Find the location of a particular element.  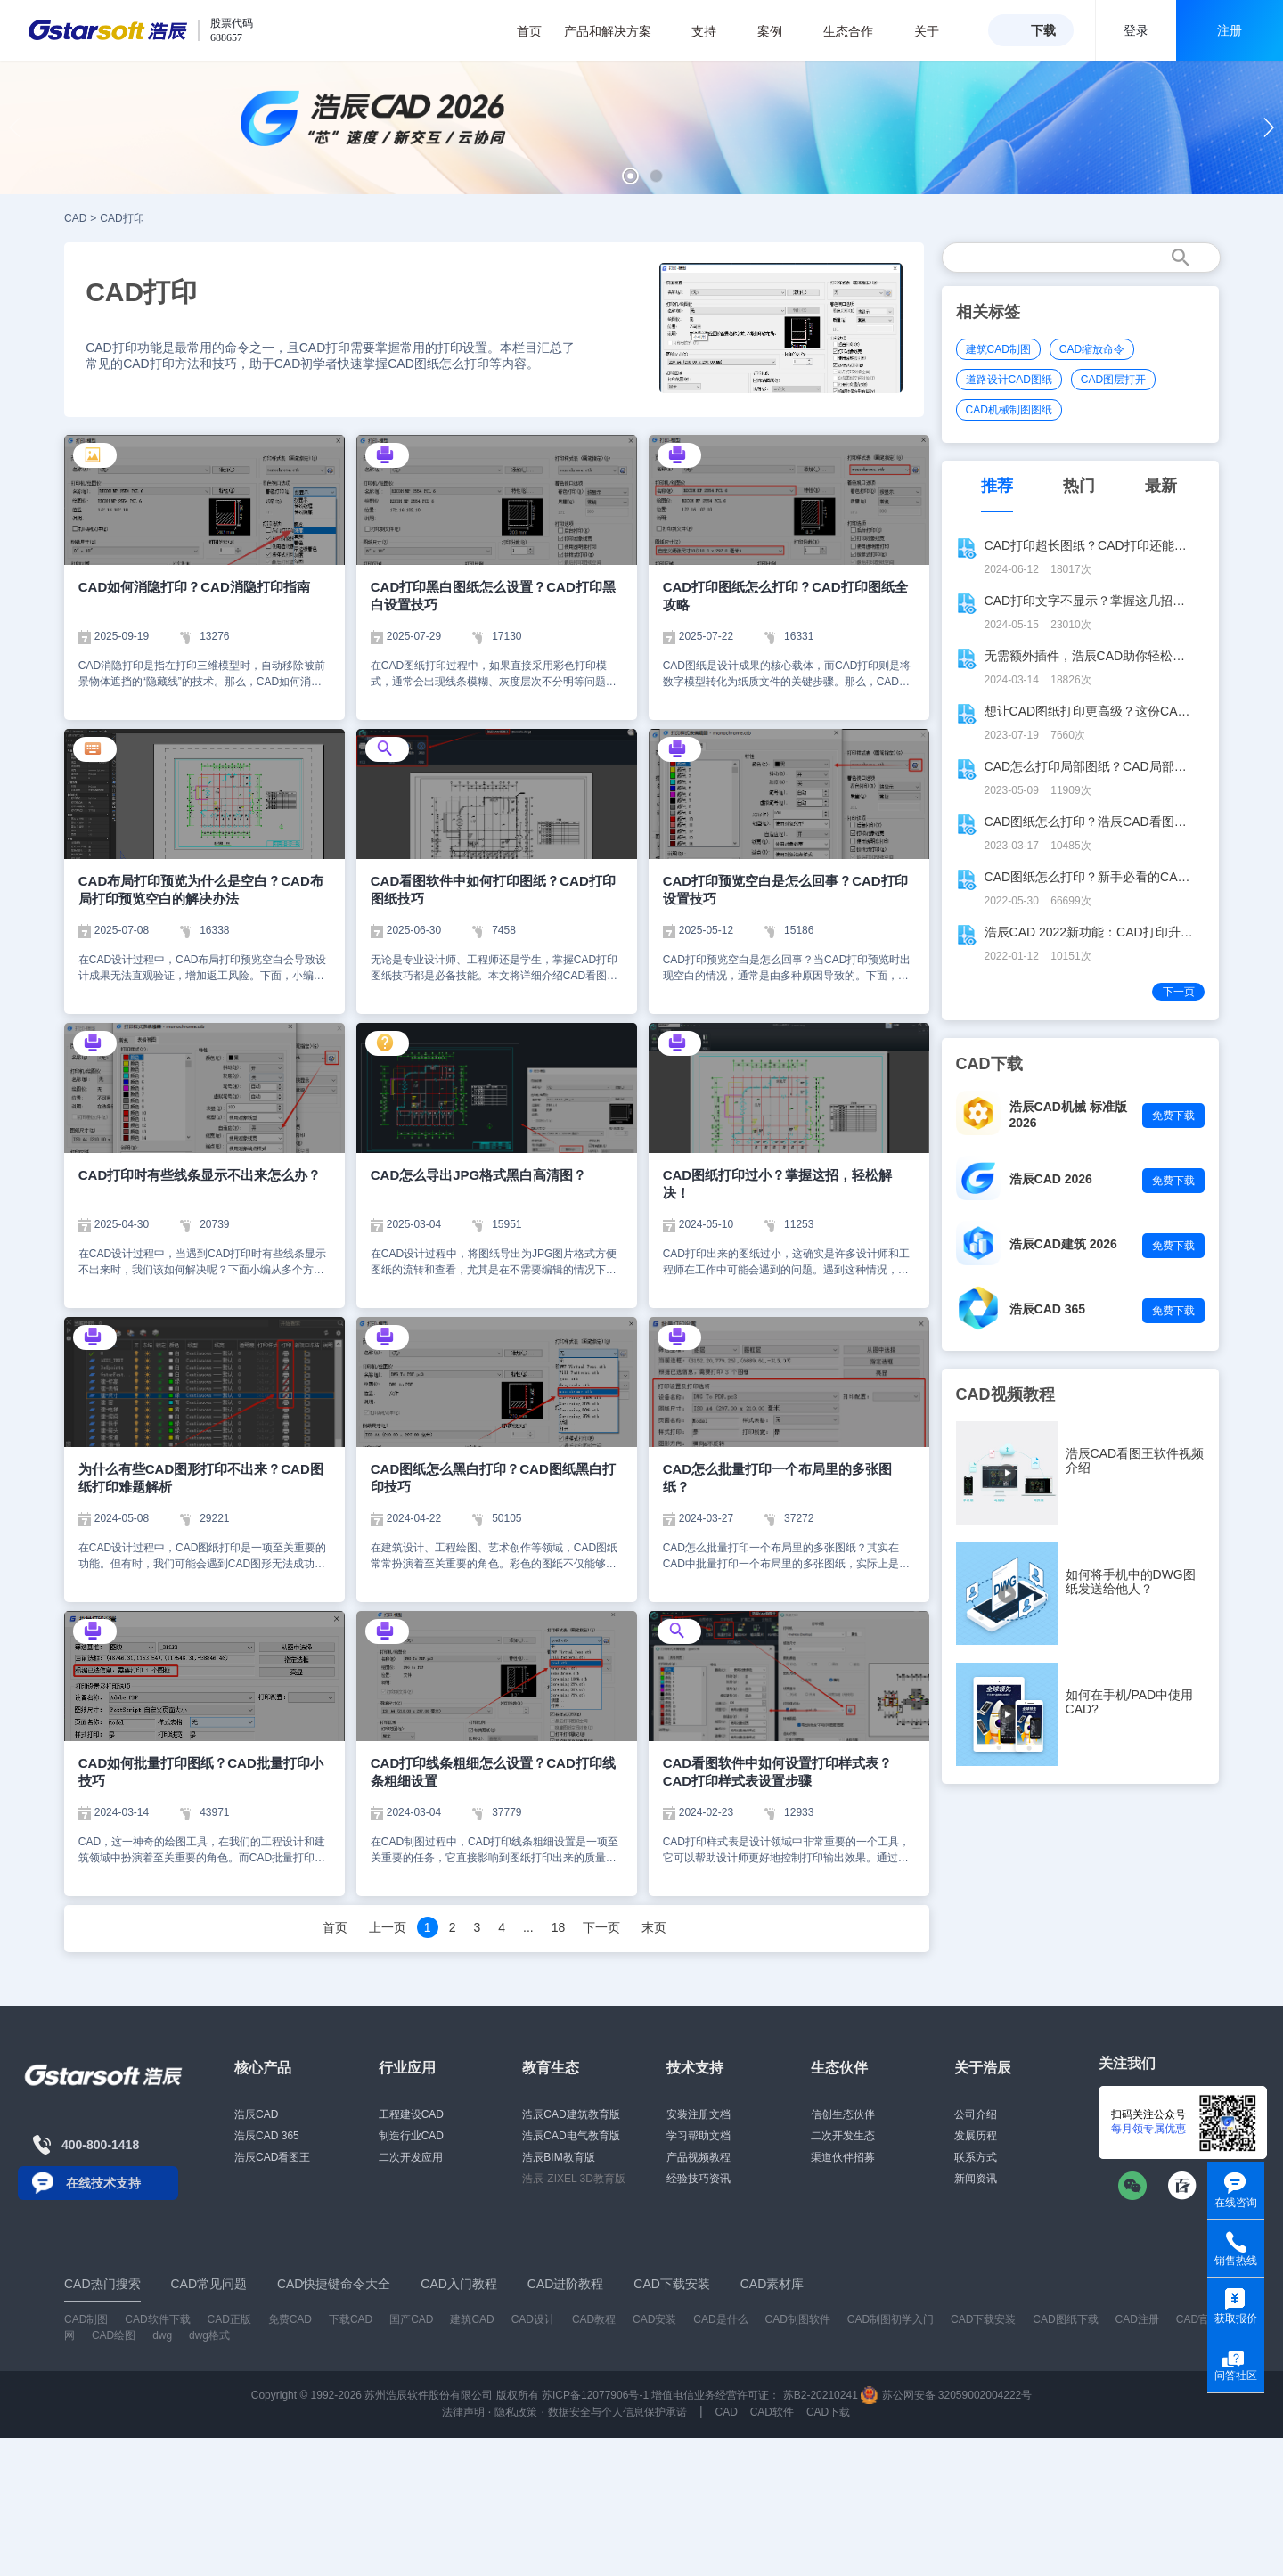

生态合作 is located at coordinates (857, 31).